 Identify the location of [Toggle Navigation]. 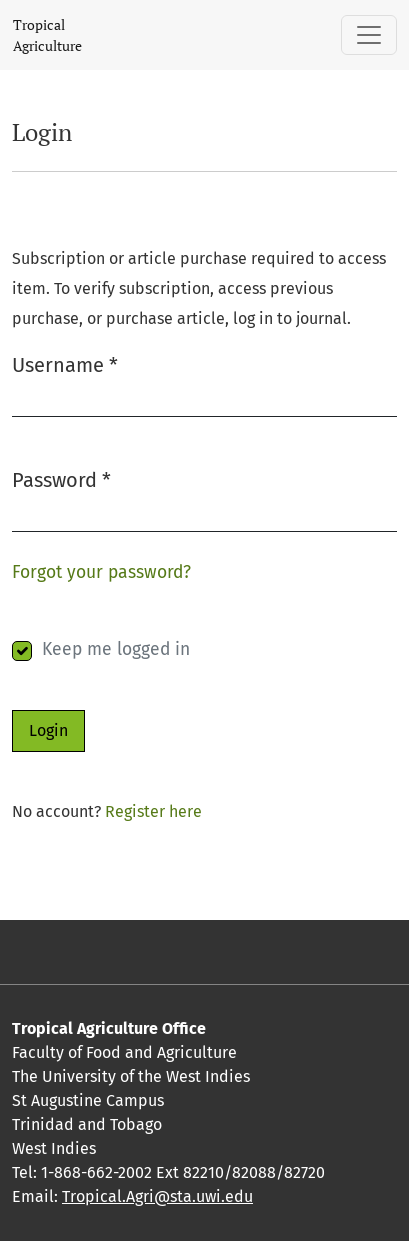
(369, 35).